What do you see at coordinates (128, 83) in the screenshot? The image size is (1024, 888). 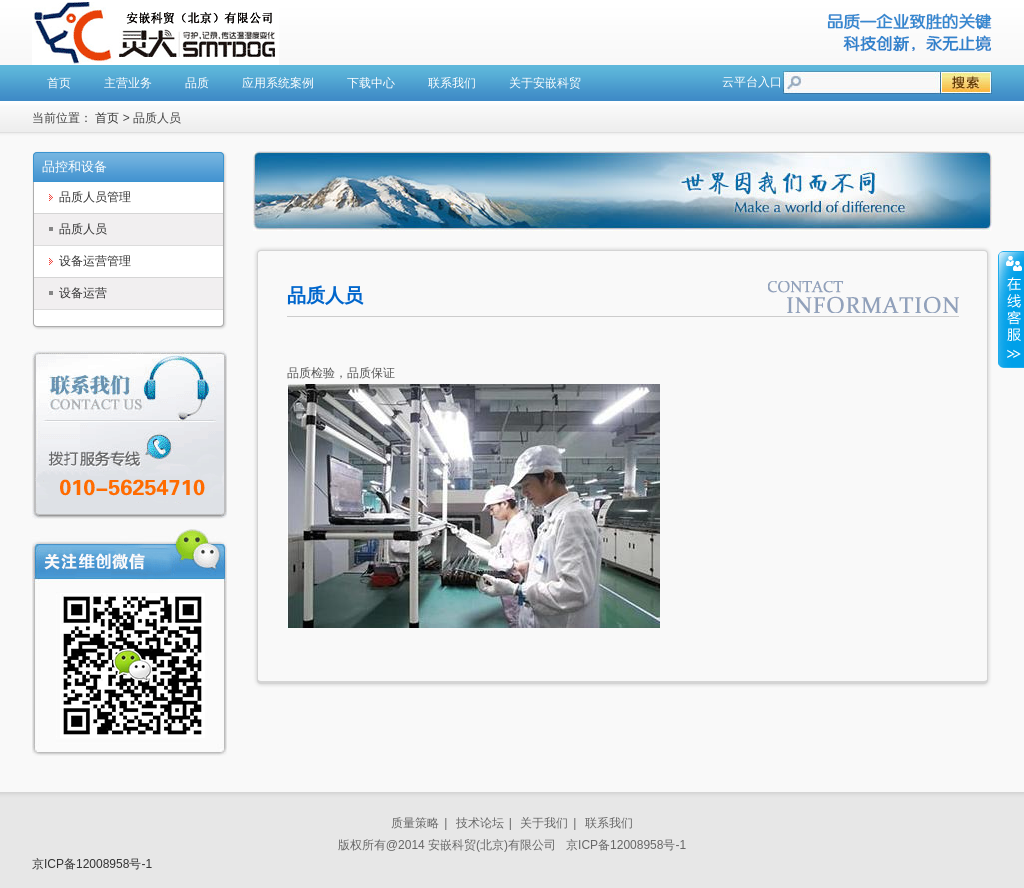 I see `主营业务` at bounding box center [128, 83].